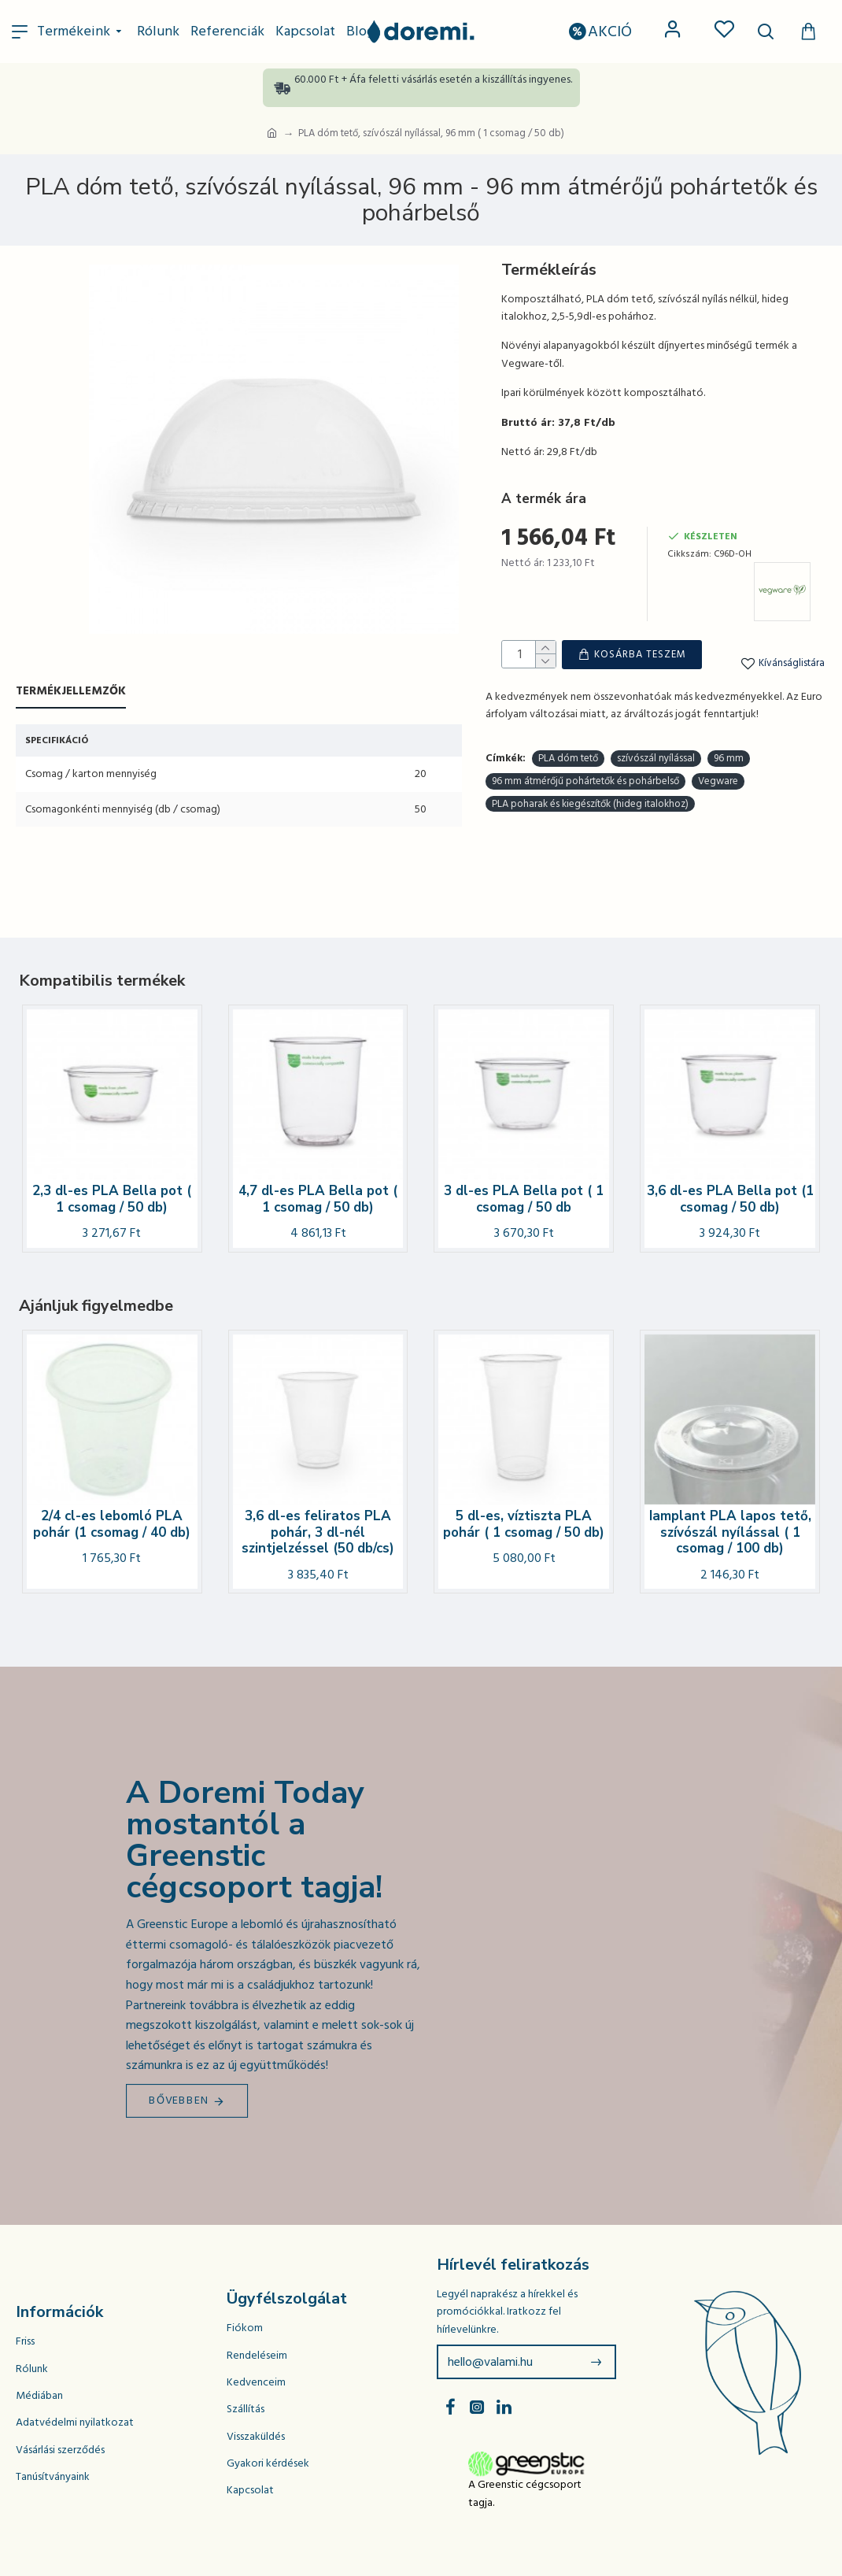 Image resolution: width=842 pixels, height=2576 pixels. Describe the element at coordinates (656, 706) in the screenshot. I see `szívószál nyílással` at that location.